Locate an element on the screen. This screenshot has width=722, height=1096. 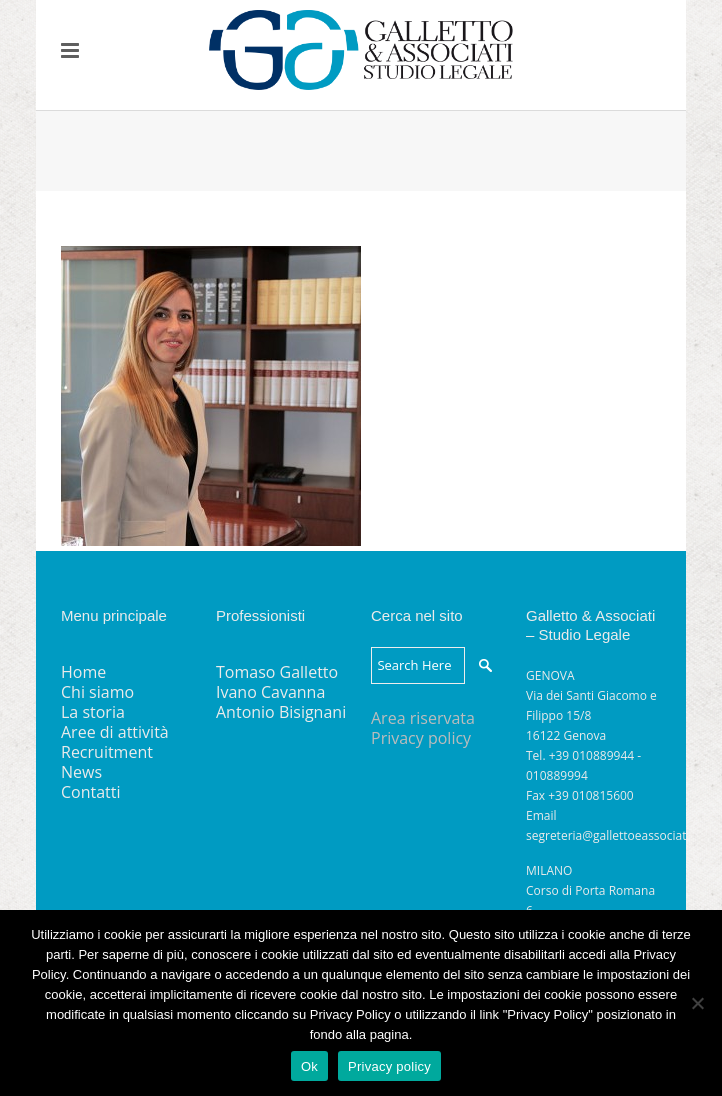
Tomaso Galletto is located at coordinates (277, 672).